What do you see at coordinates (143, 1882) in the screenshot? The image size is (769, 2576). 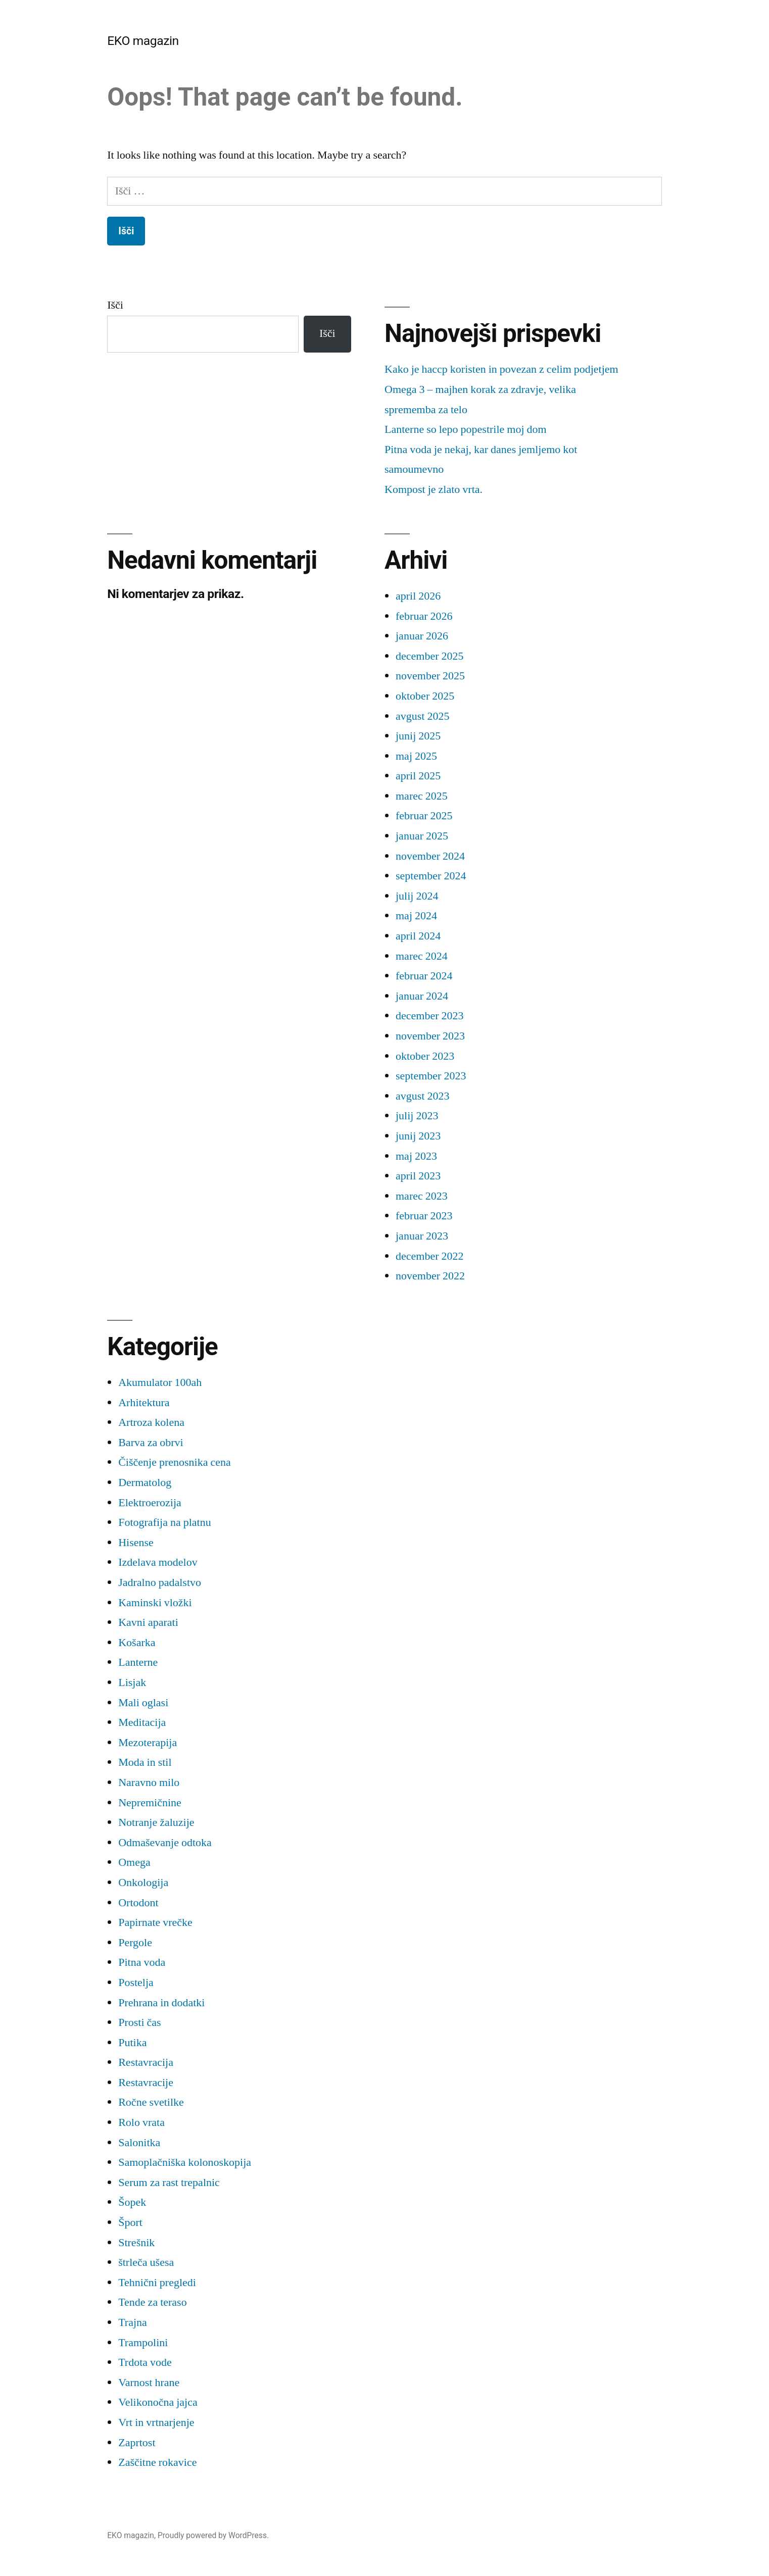 I see `Onkologija` at bounding box center [143, 1882].